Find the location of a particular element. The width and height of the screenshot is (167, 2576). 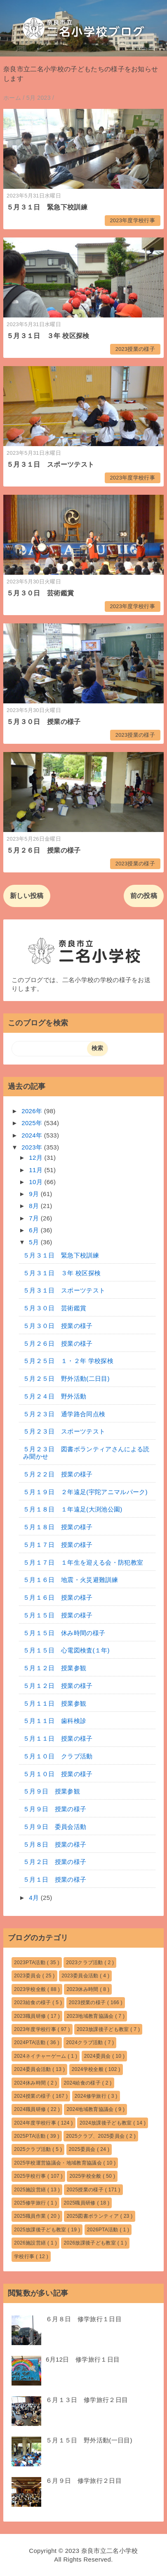

12月 is located at coordinates (36, 1157).